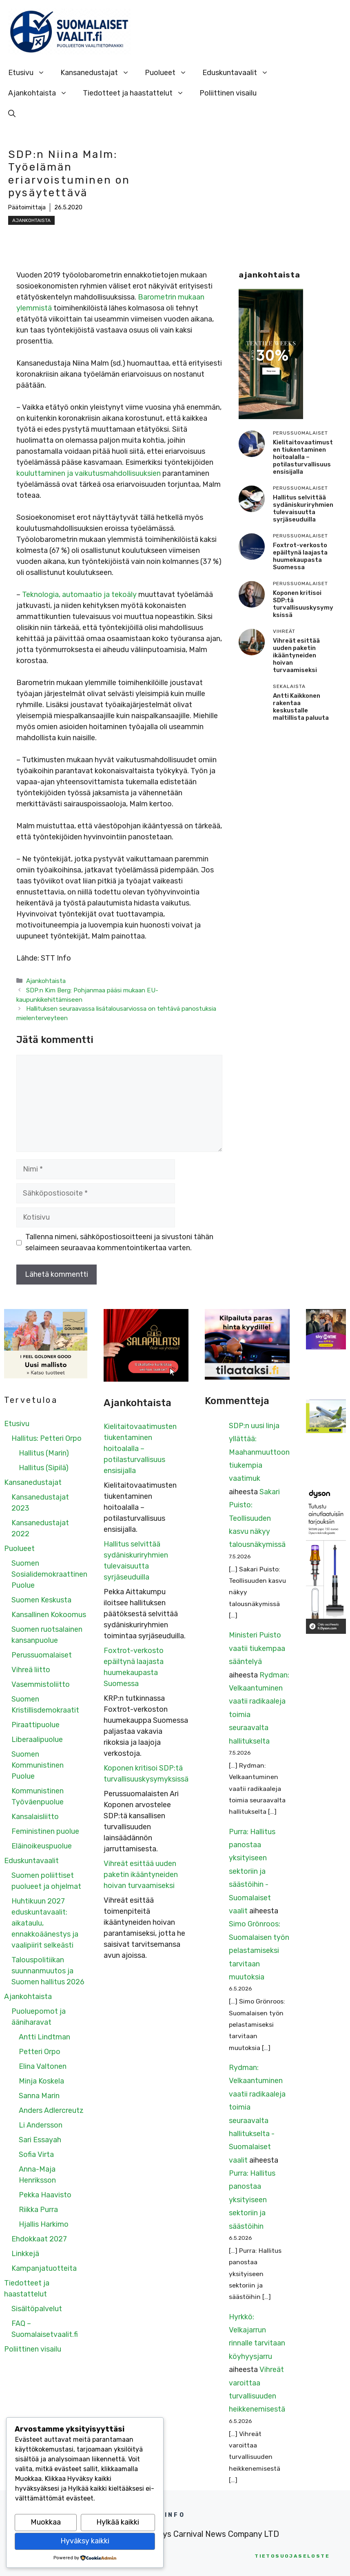 The image size is (350, 2576). I want to click on Petteri Orpo, so click(39, 2051).